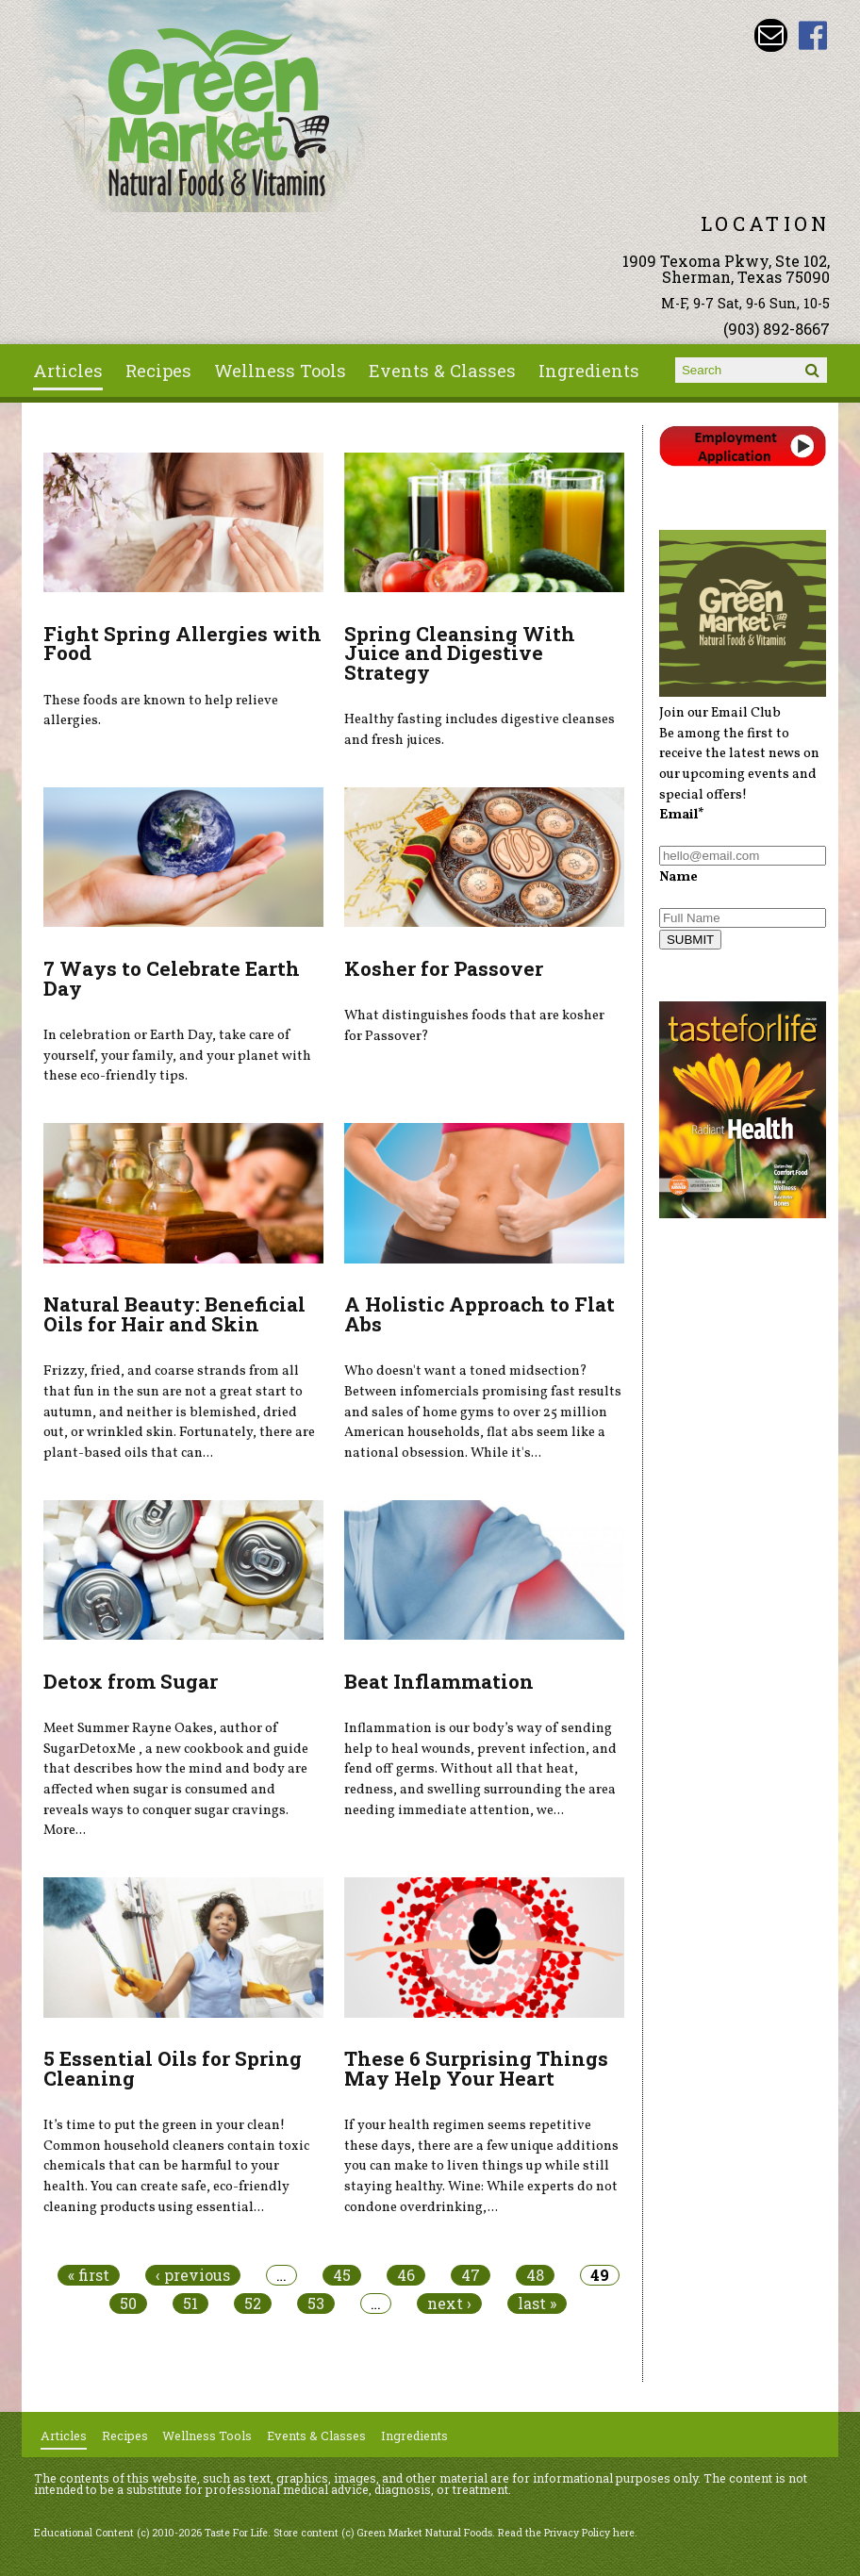 Image resolution: width=860 pixels, height=2576 pixels. I want to click on 45, so click(342, 2275).